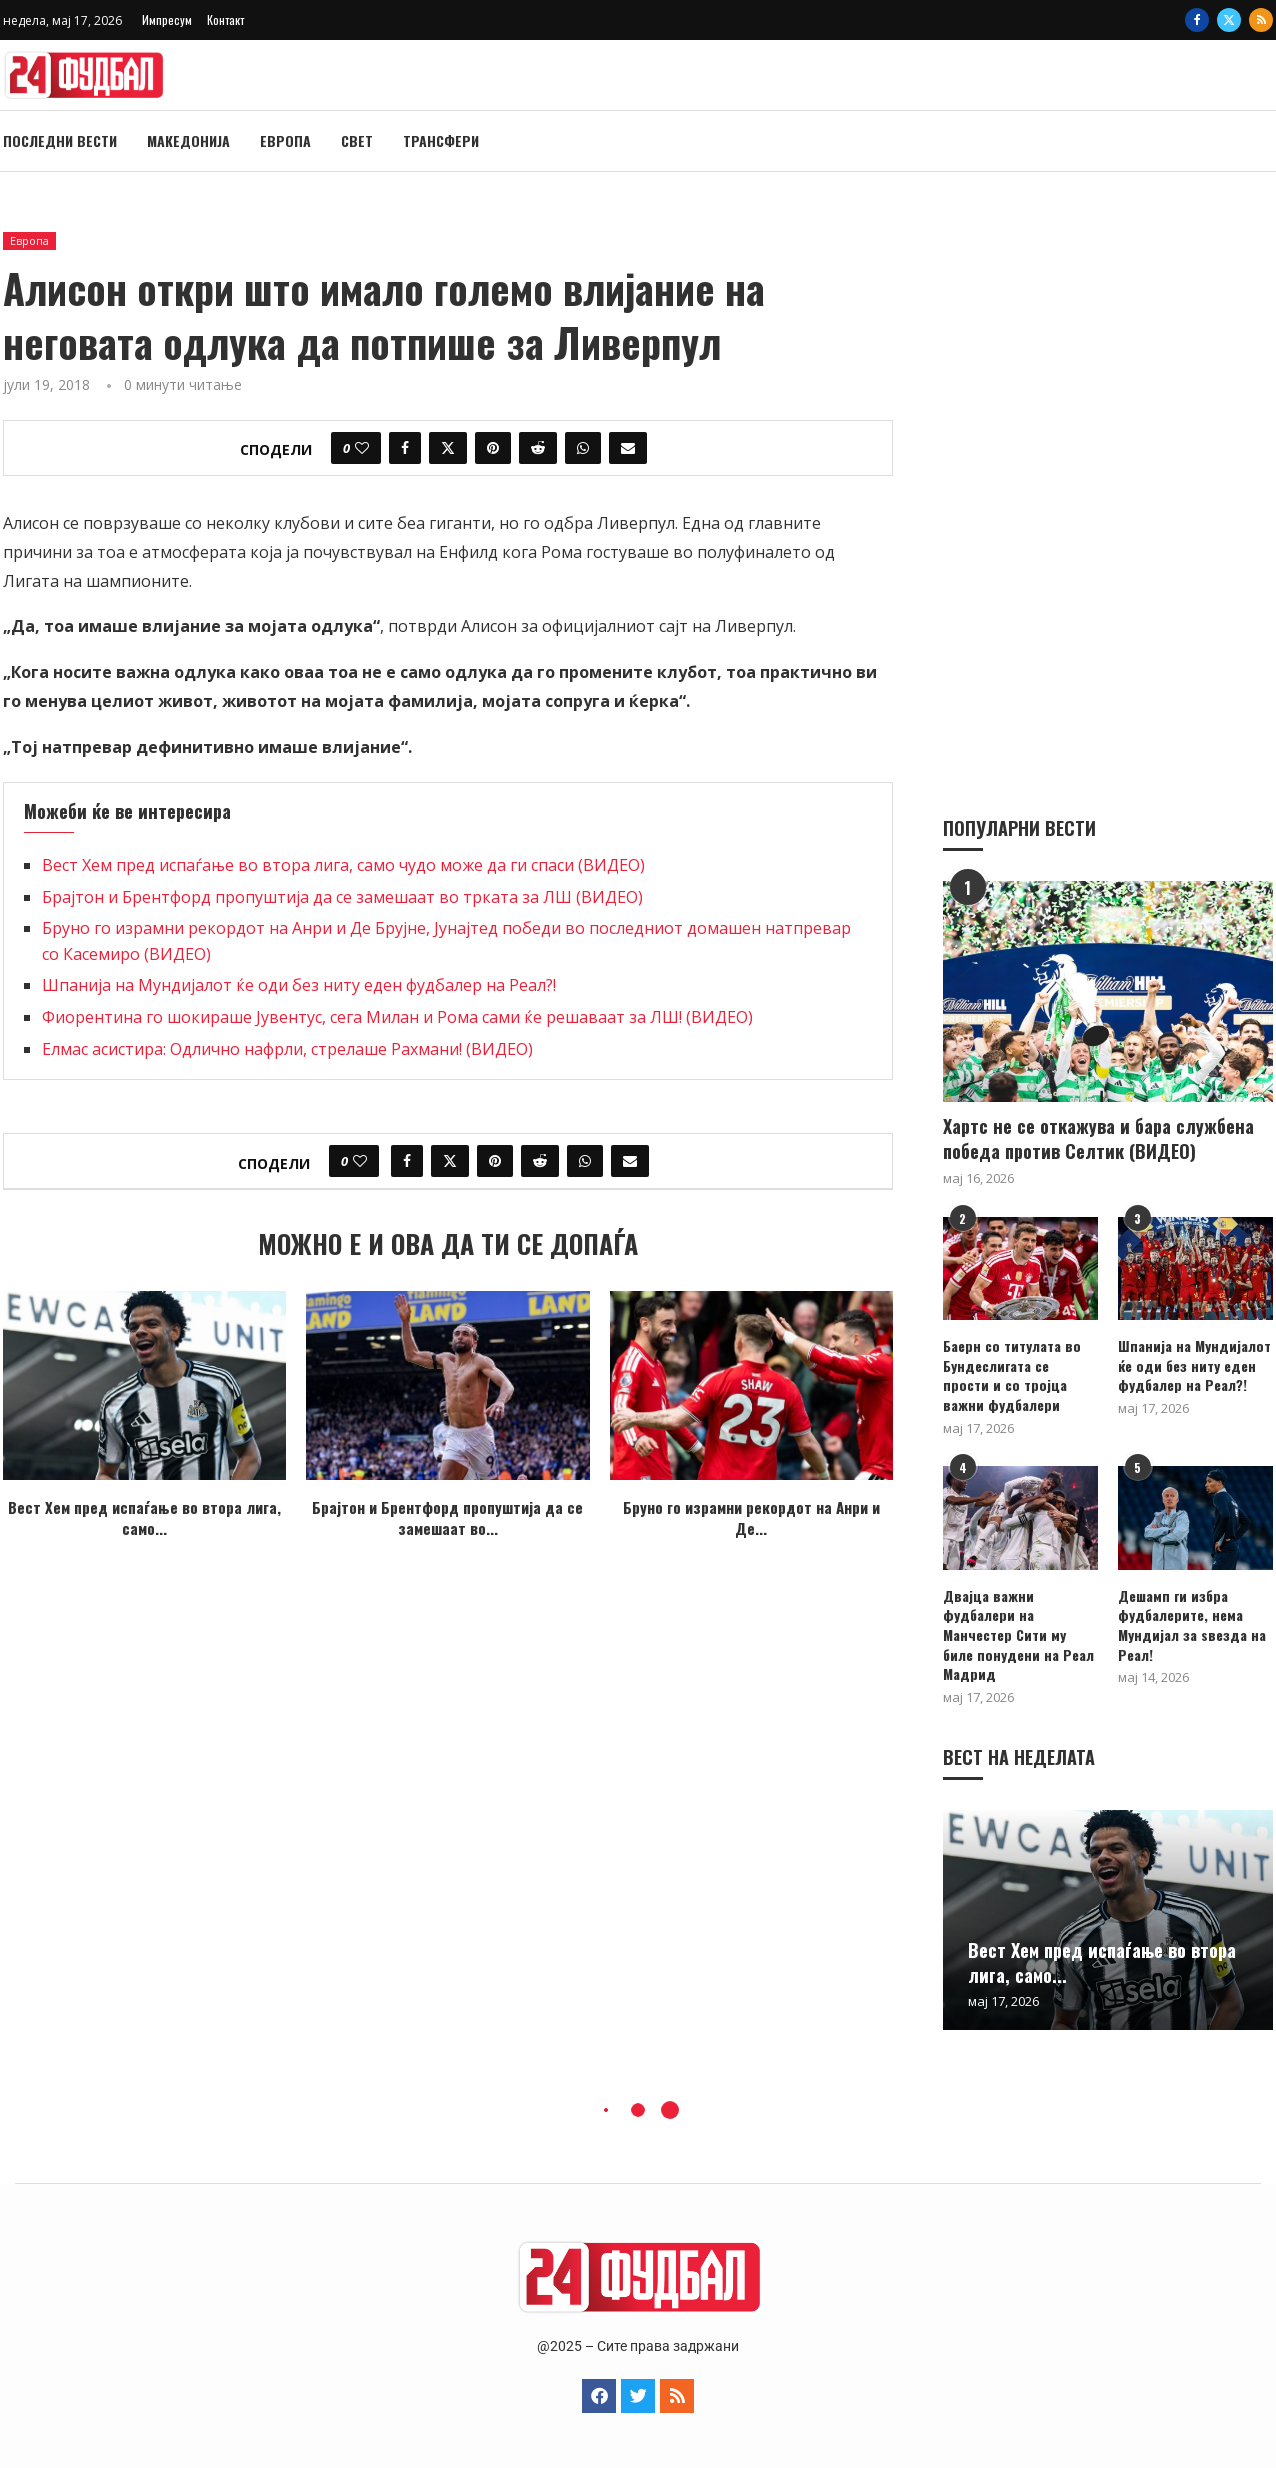 The height and width of the screenshot is (2468, 1276). Describe the element at coordinates (1098, 1138) in the screenshot. I see `Хартс не се откажува и бара службена победа против Селтик (ВИДЕО)` at that location.